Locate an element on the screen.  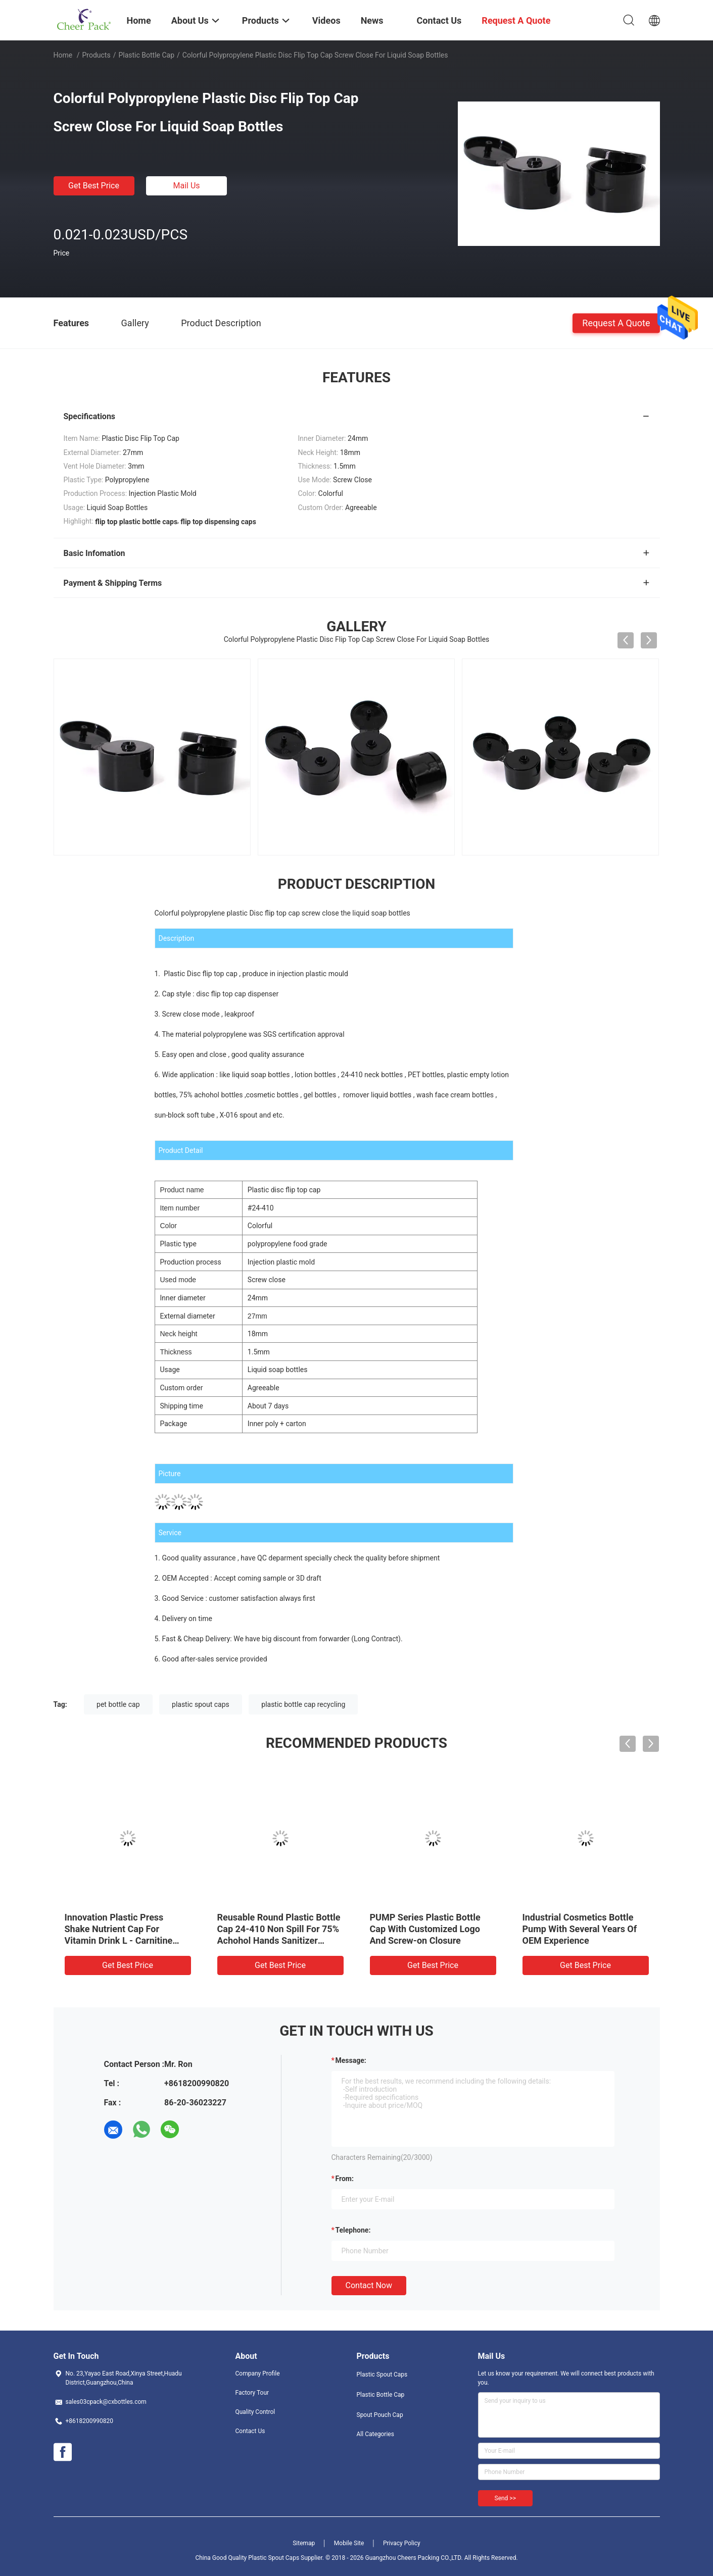
Privacy Policy is located at coordinates (401, 2543).